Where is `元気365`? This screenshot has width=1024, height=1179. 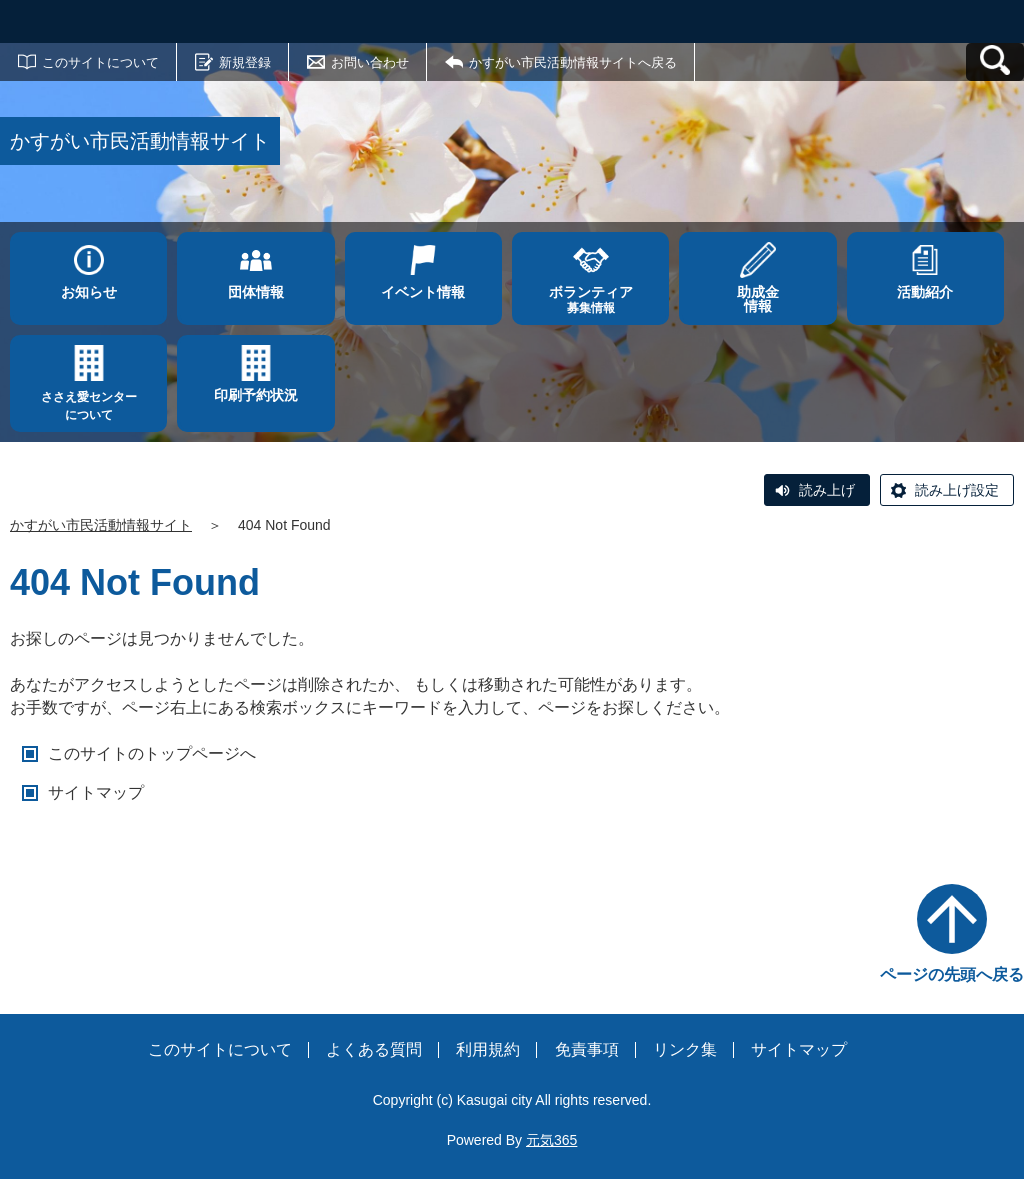
元気365 is located at coordinates (551, 1140).